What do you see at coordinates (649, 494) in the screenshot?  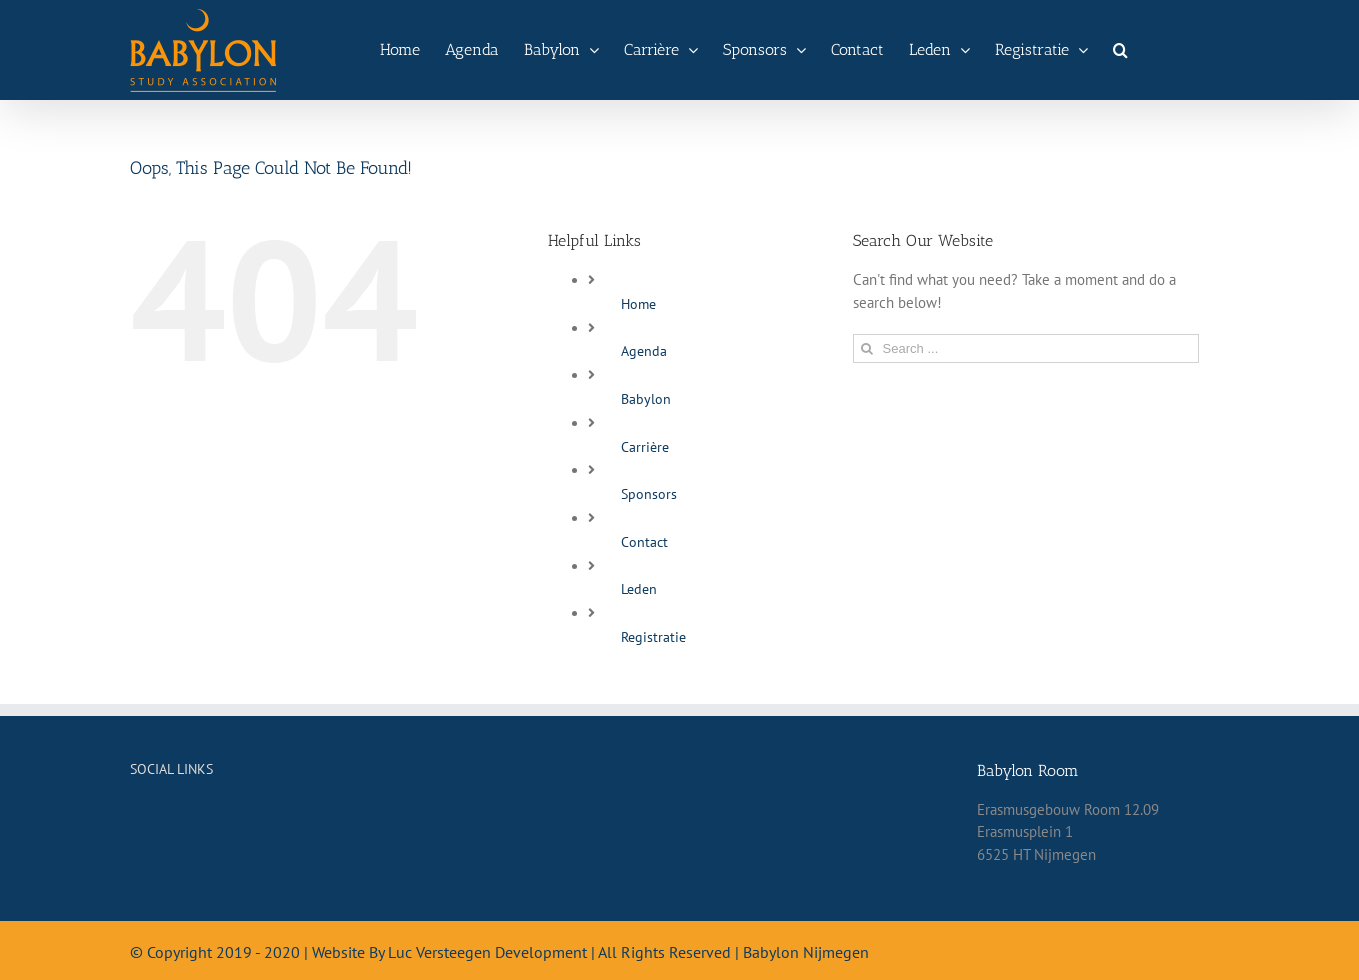 I see `Sponsors` at bounding box center [649, 494].